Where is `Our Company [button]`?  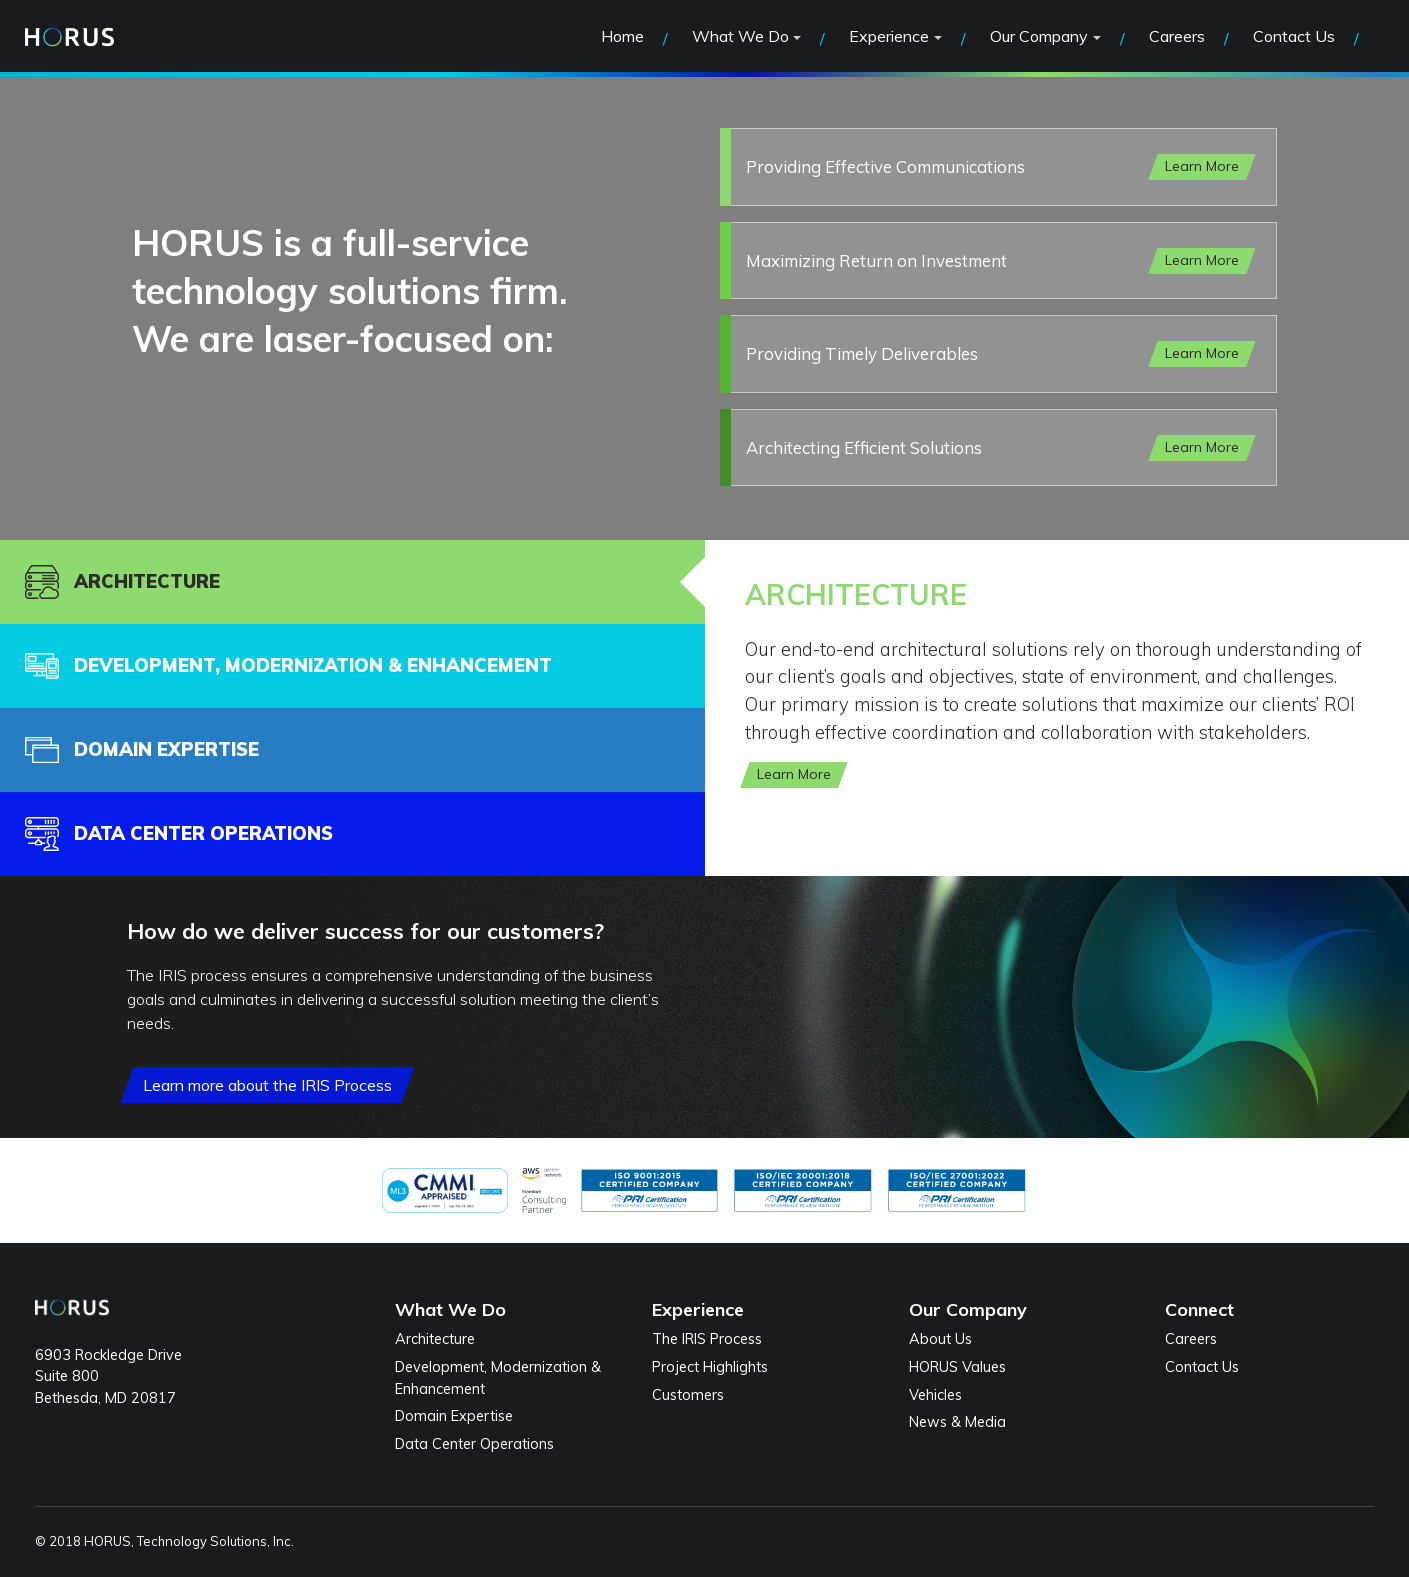
Our Company [button] is located at coordinates (1039, 36).